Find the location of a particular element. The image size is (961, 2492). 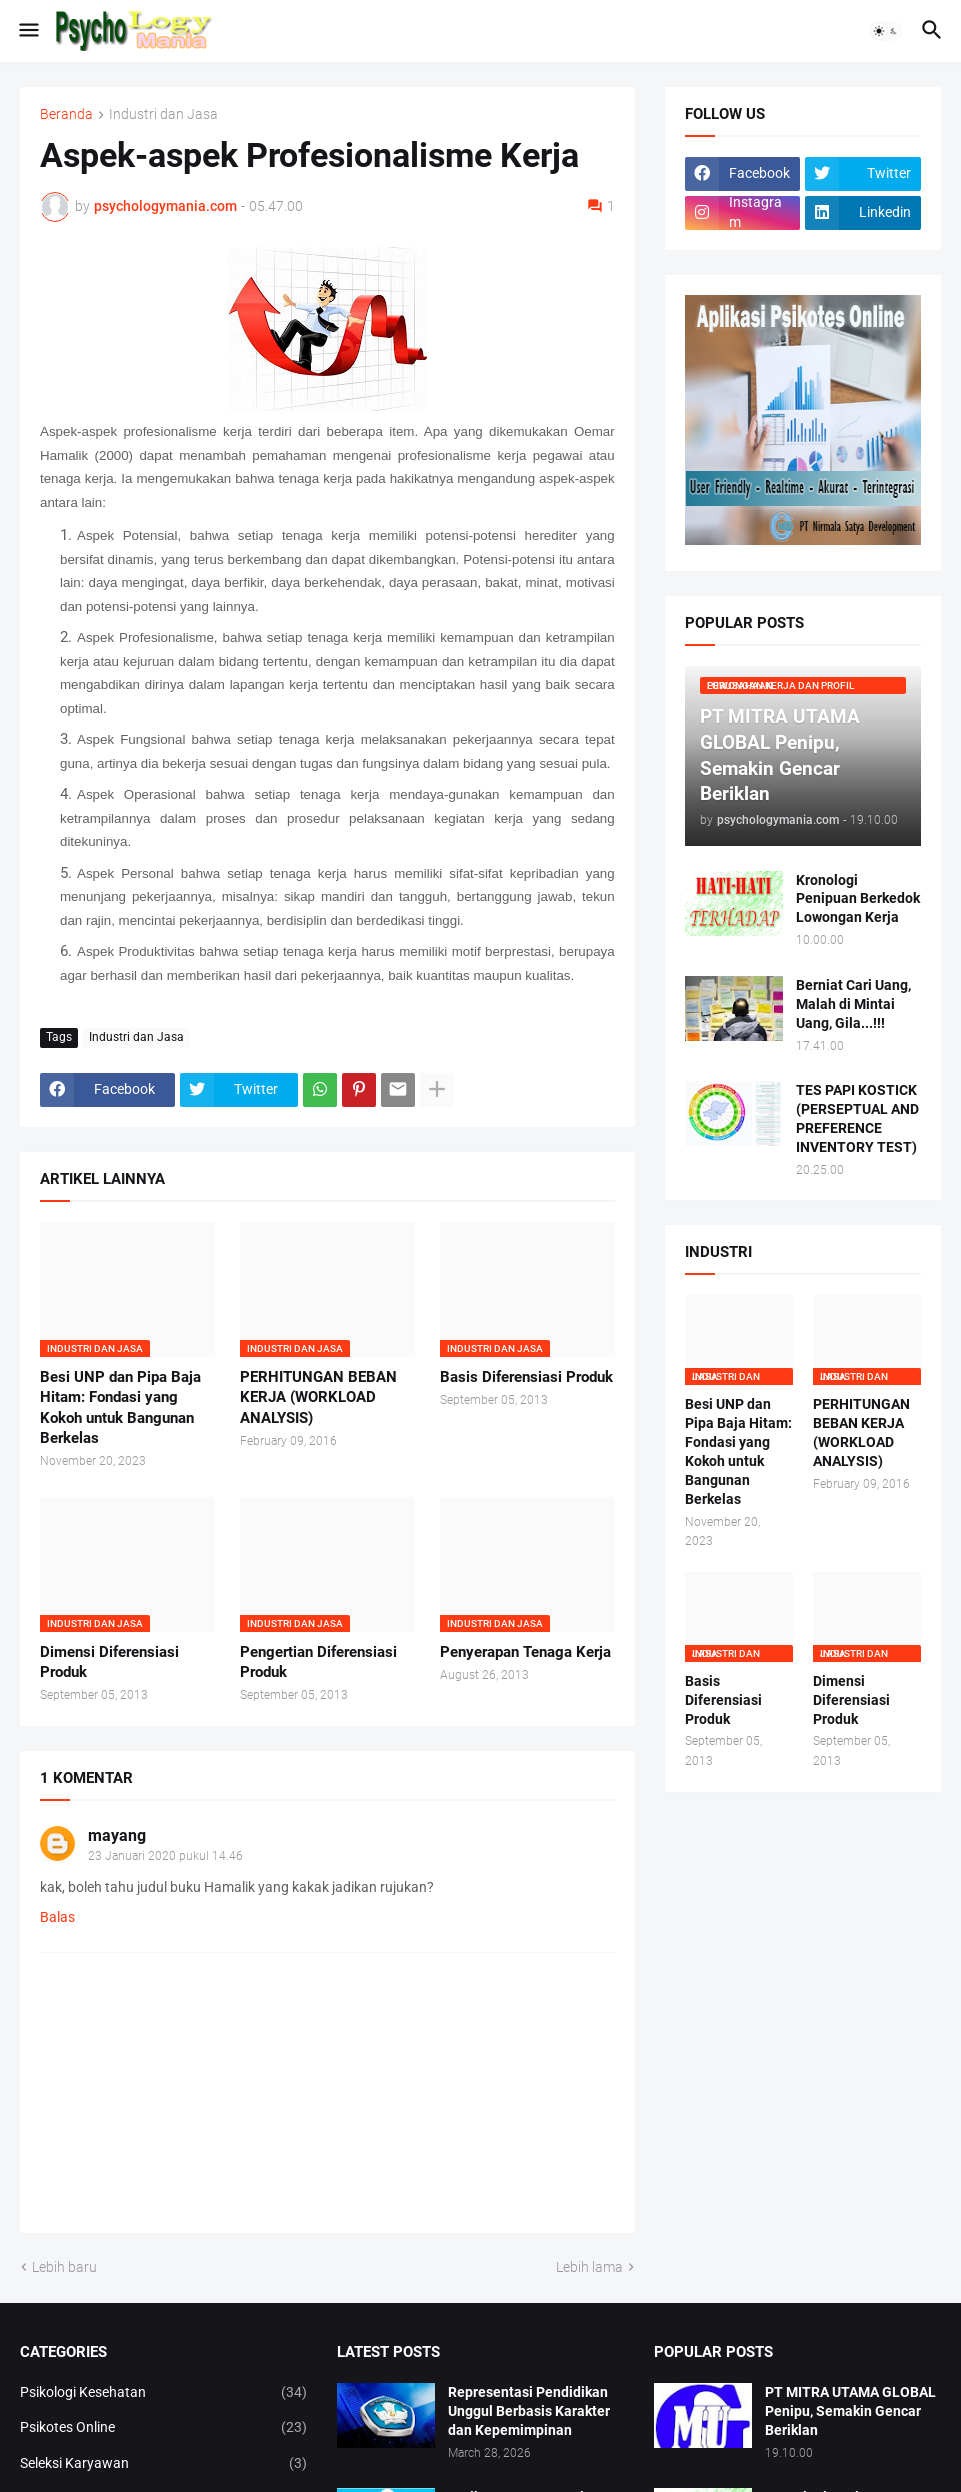

Pengertian Diferensiasi Produk is located at coordinates (318, 1662).